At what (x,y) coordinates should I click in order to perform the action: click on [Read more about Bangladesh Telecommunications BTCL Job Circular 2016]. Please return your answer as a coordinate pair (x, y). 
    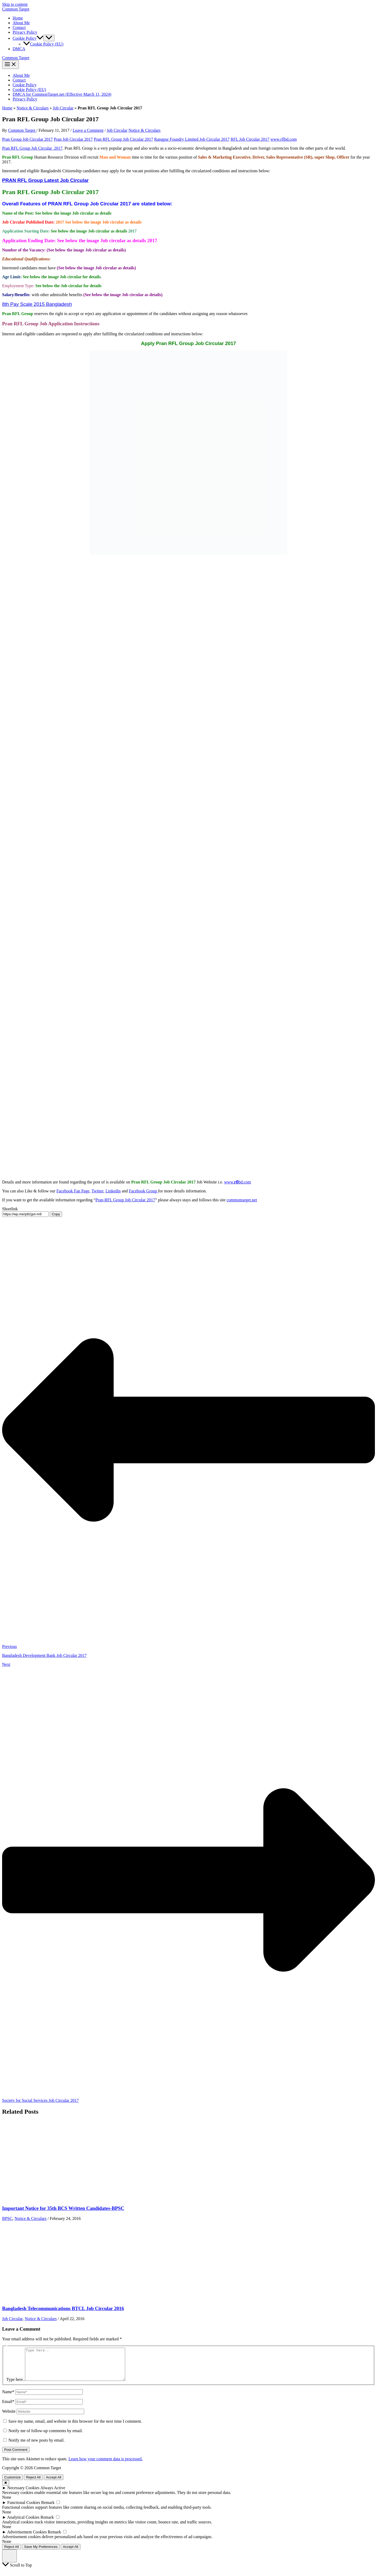
    Looking at the image, I should click on (41, 2298).